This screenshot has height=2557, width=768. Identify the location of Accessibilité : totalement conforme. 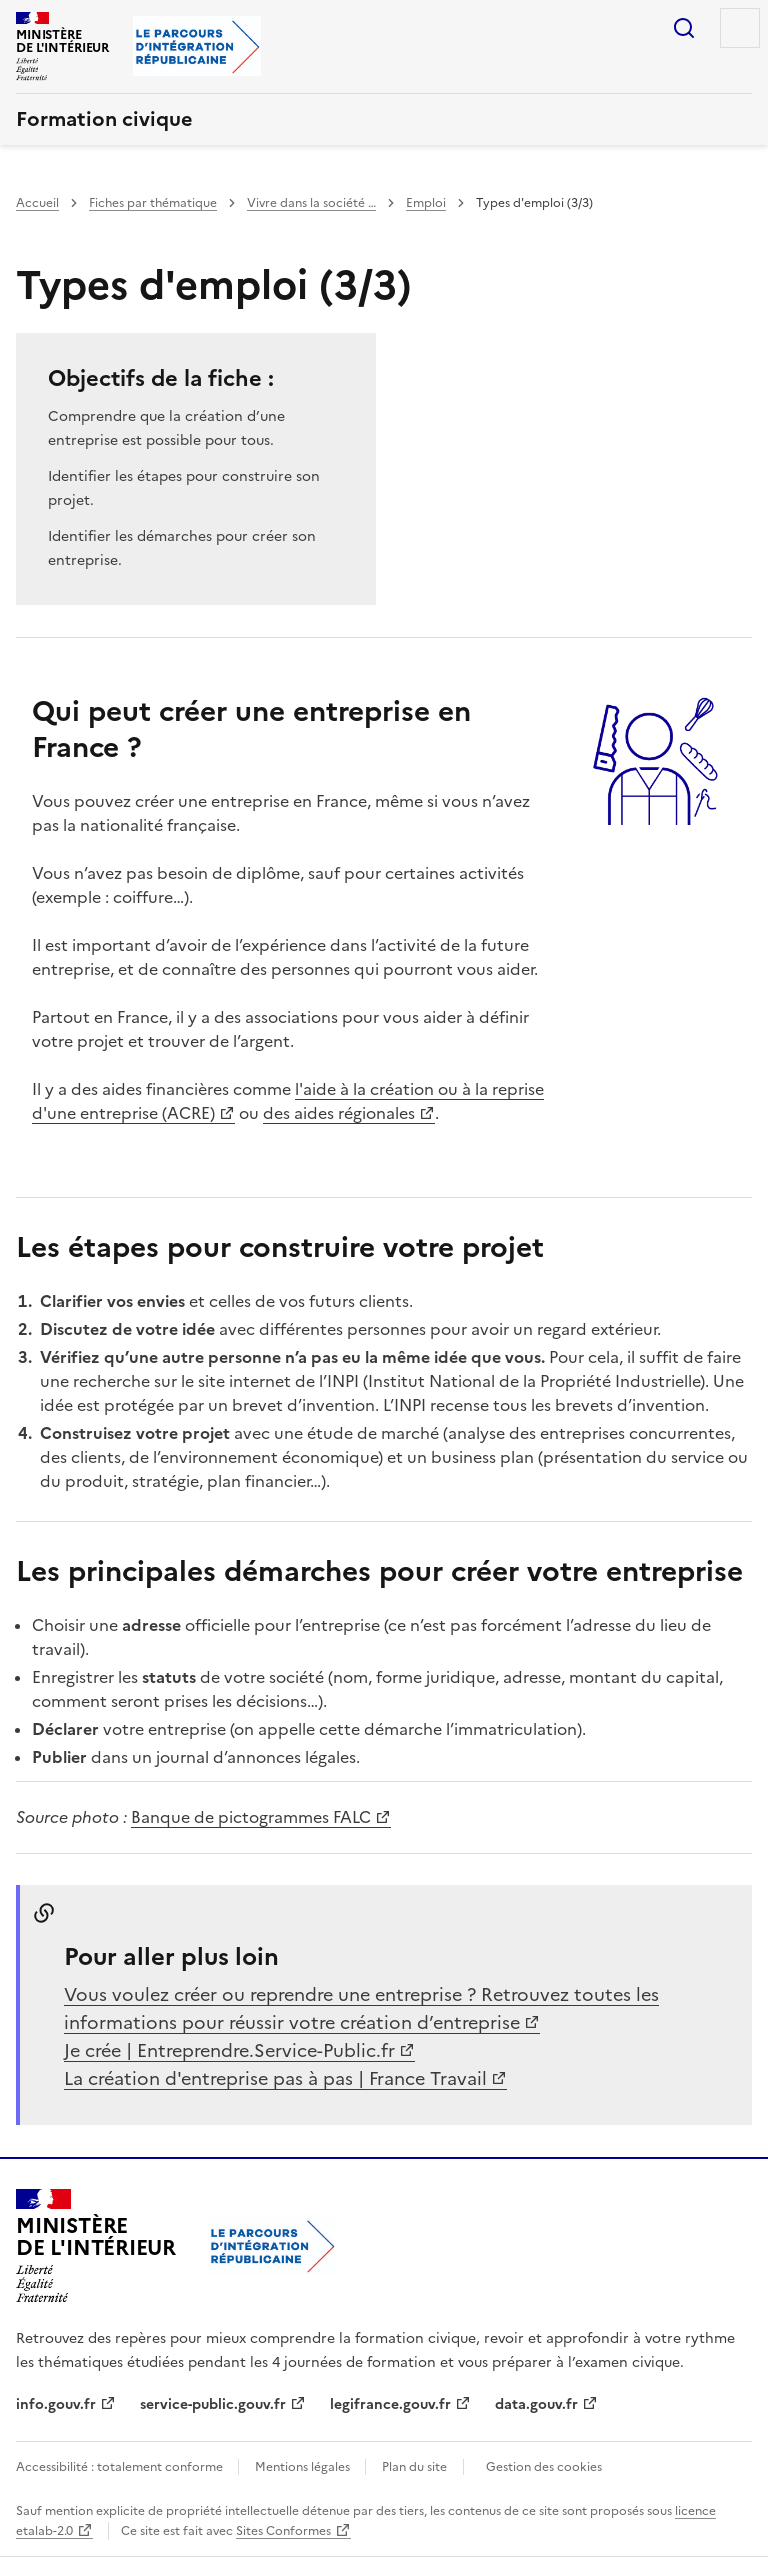
(121, 2467).